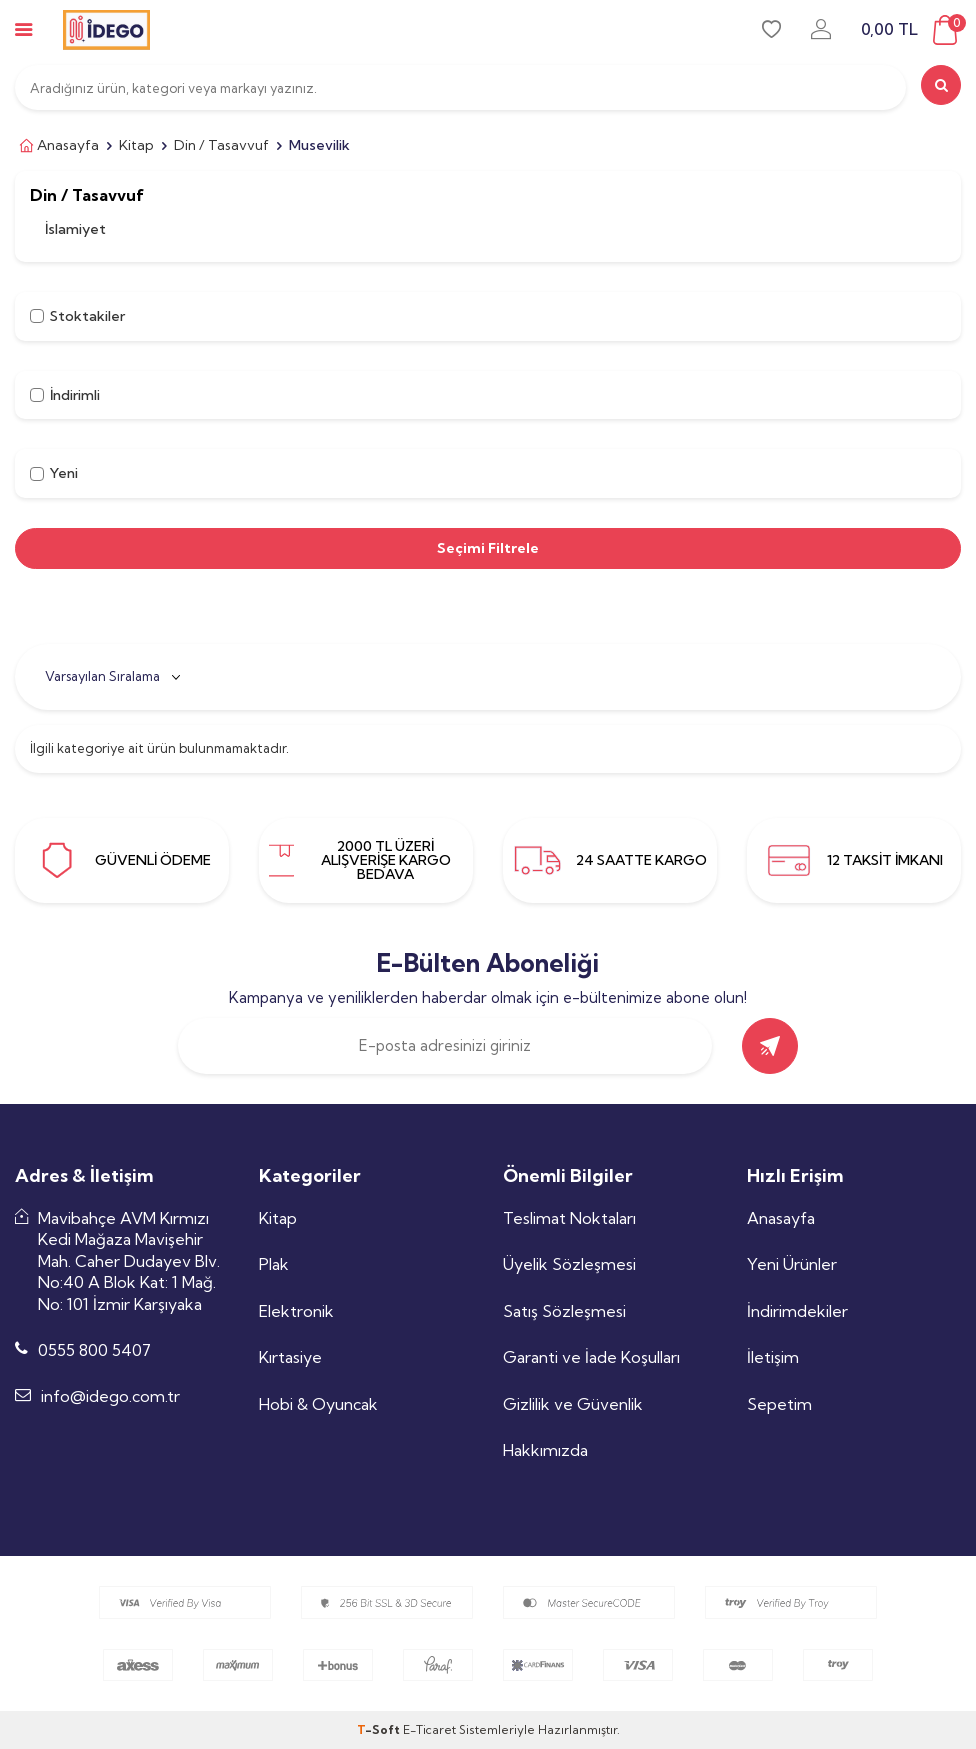 The height and width of the screenshot is (1749, 976). What do you see at coordinates (821, 29) in the screenshot?
I see `[uye-girisi]` at bounding box center [821, 29].